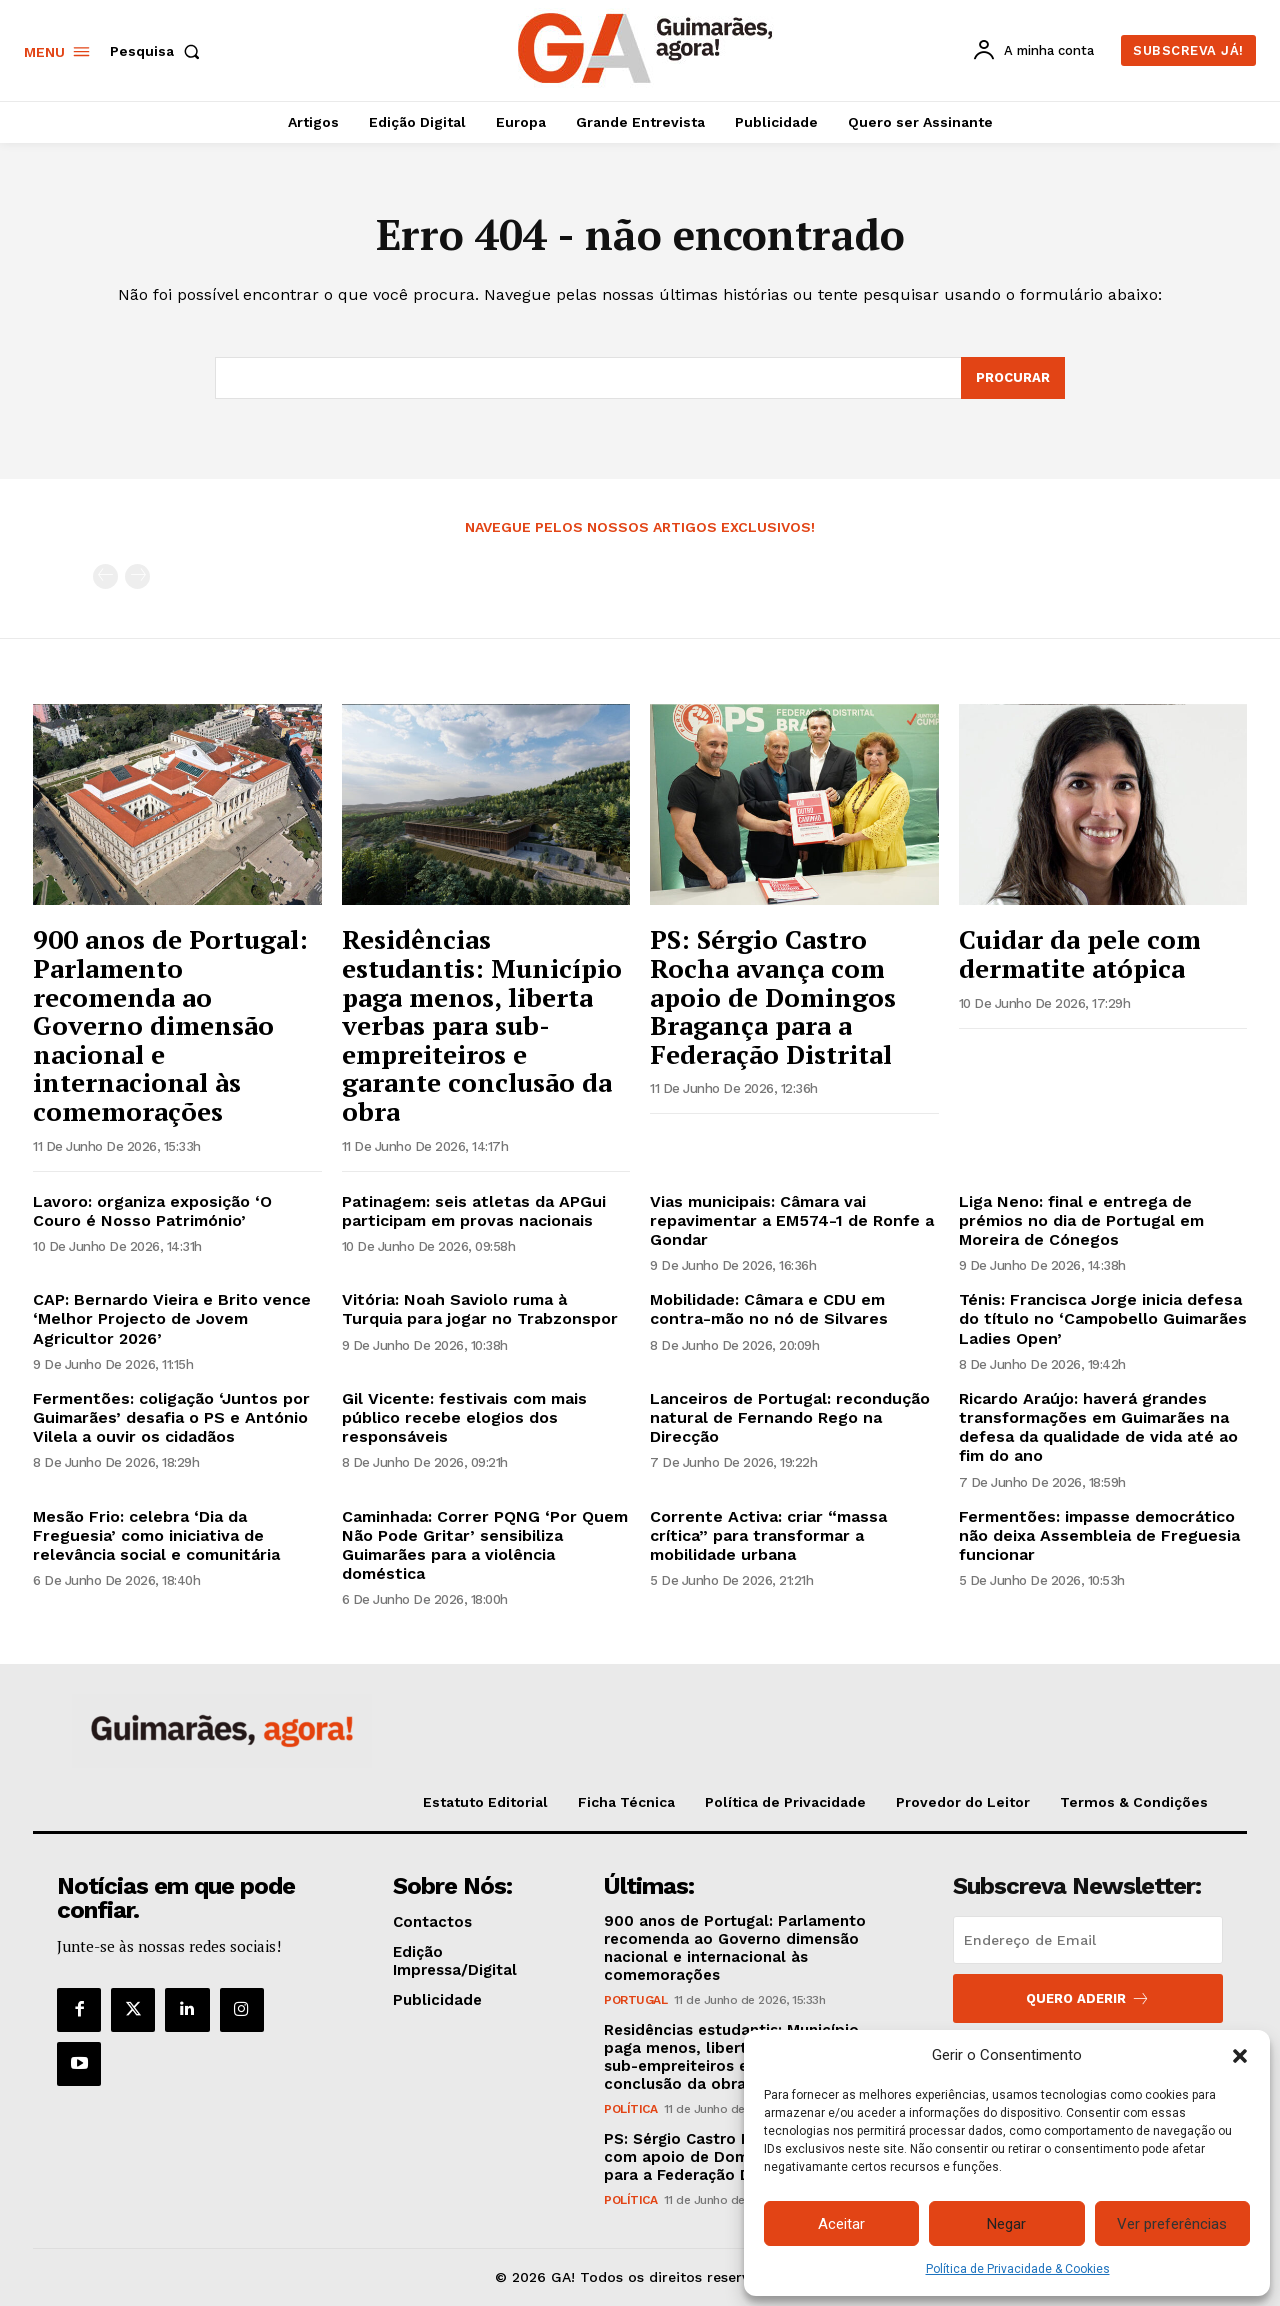 The image size is (1280, 2306). I want to click on Aceitar, so click(841, 2224).